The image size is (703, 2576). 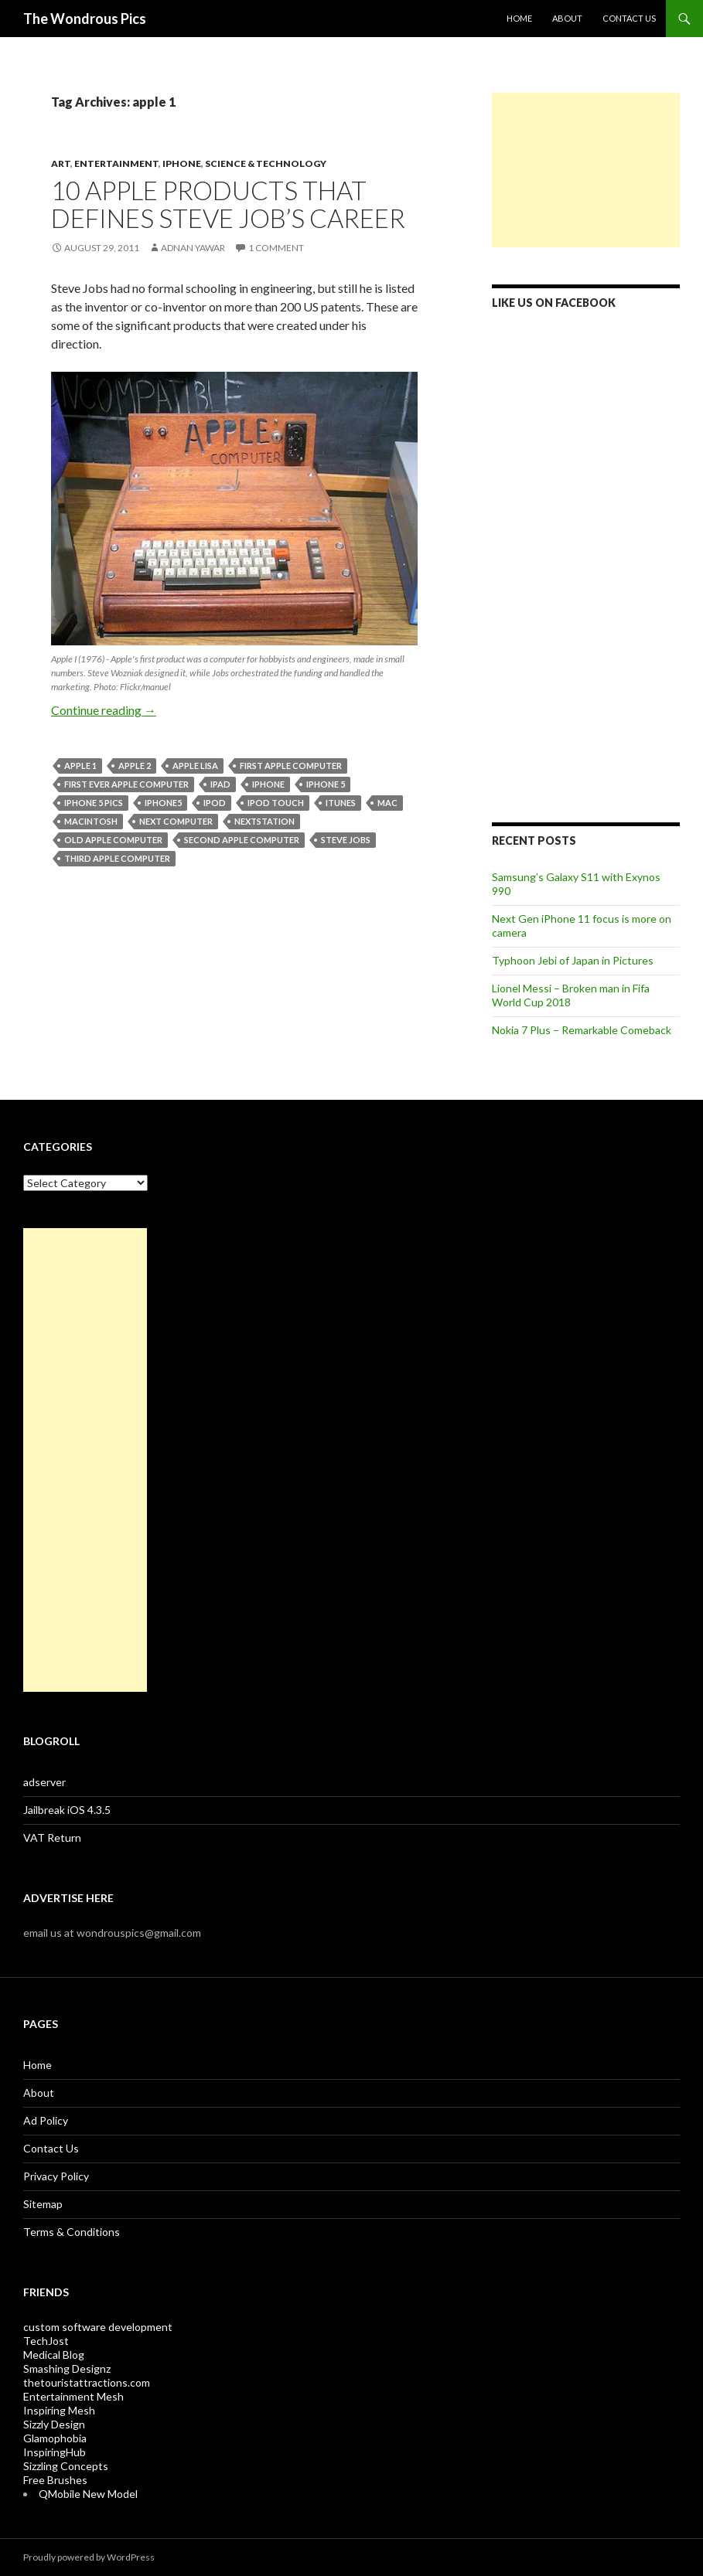 What do you see at coordinates (228, 204) in the screenshot?
I see `10 Apple Products that Defines Steve Job’s Career` at bounding box center [228, 204].